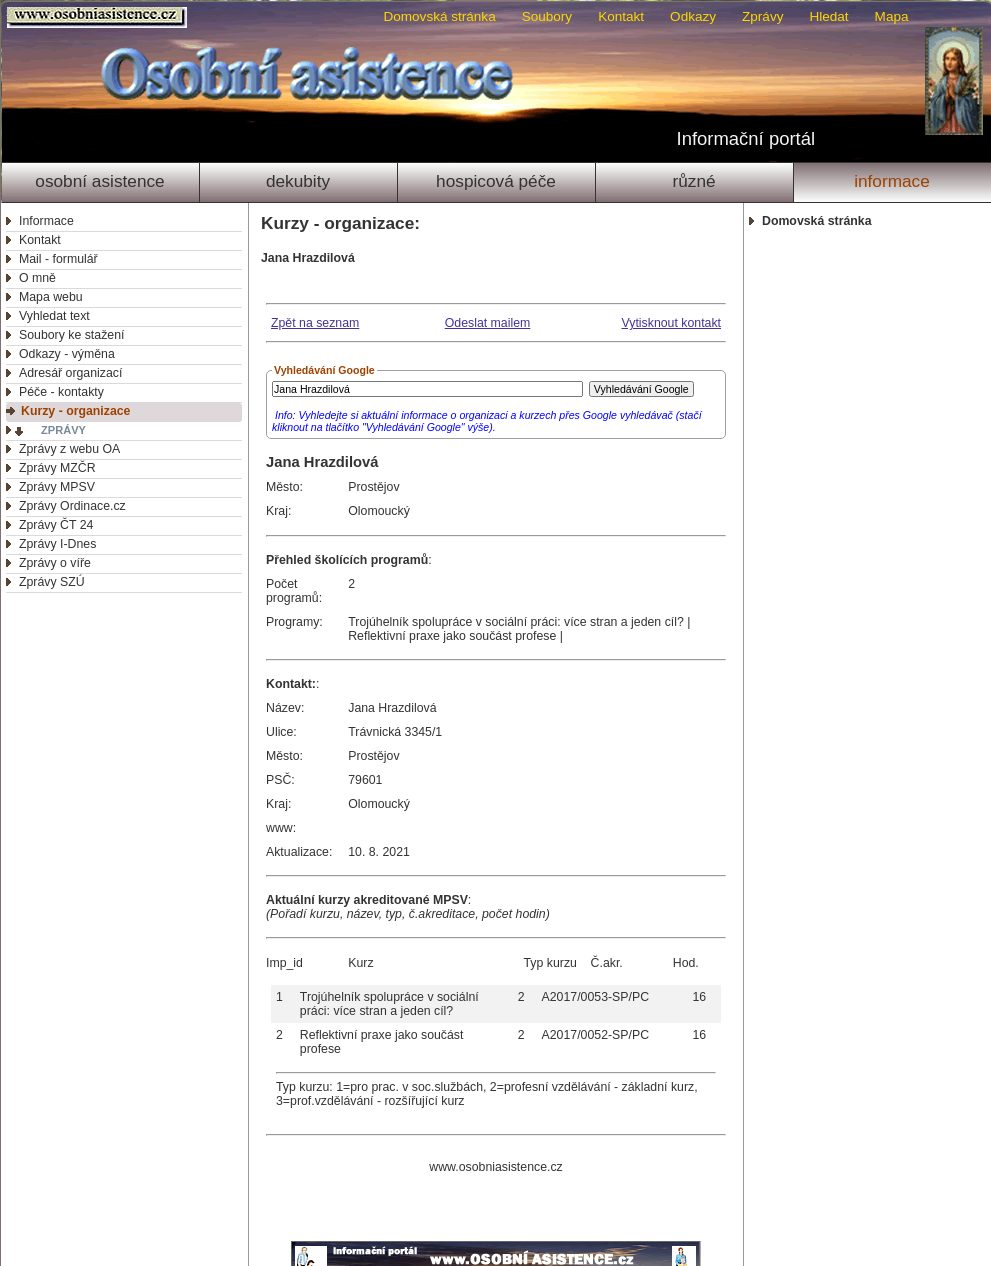  I want to click on Zprávy SZÚ, so click(52, 582).